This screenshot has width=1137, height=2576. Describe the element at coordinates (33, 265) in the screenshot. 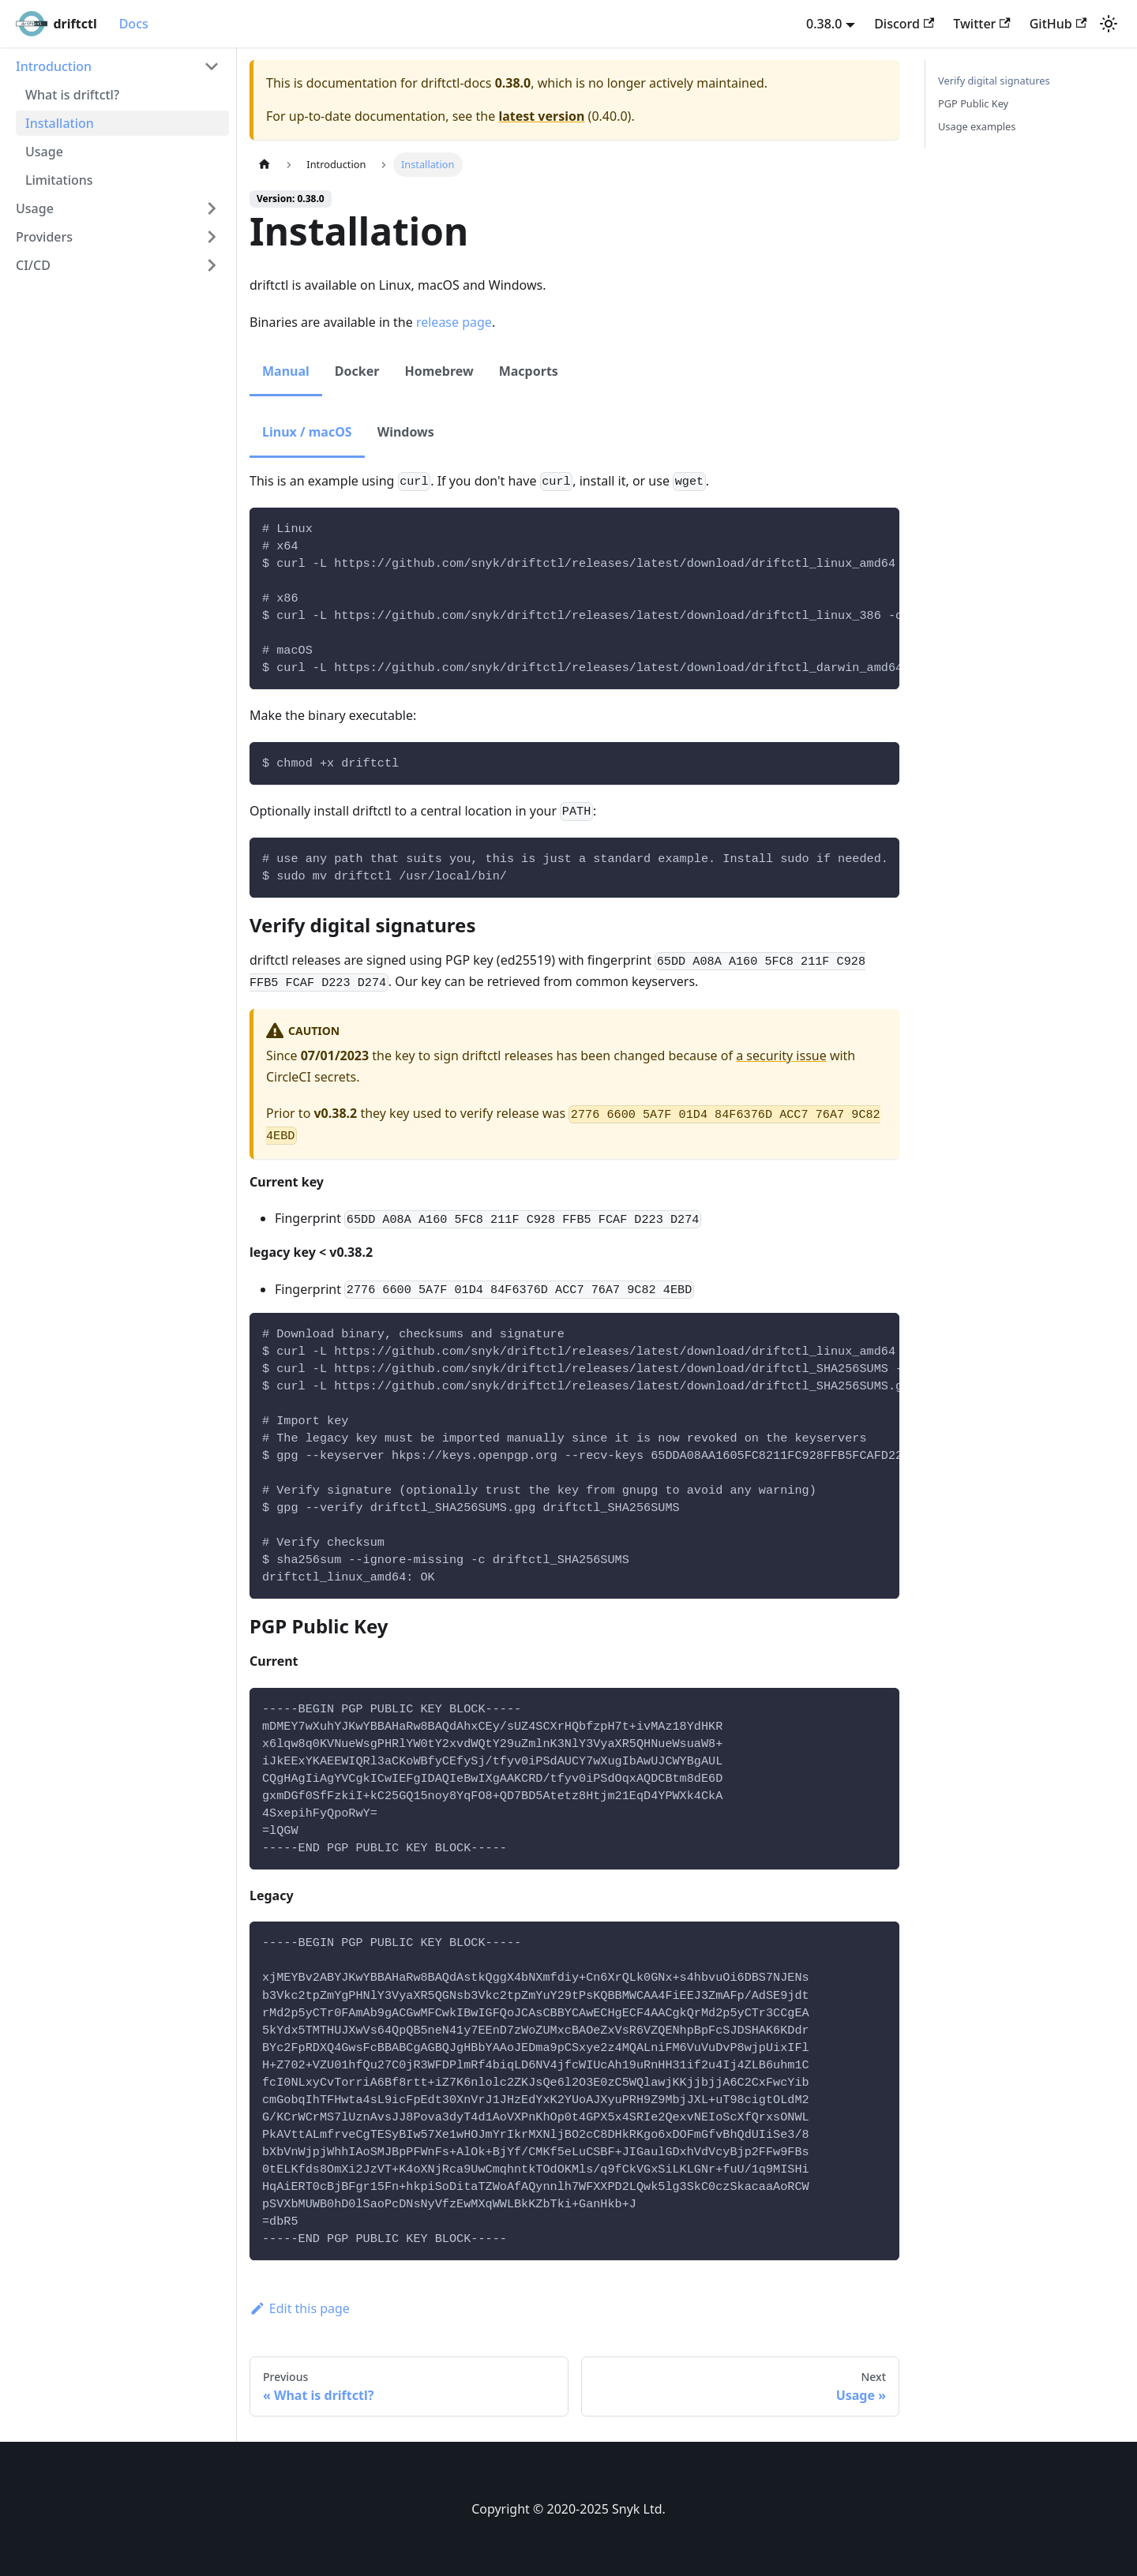

I see `CI/CD [button]` at that location.